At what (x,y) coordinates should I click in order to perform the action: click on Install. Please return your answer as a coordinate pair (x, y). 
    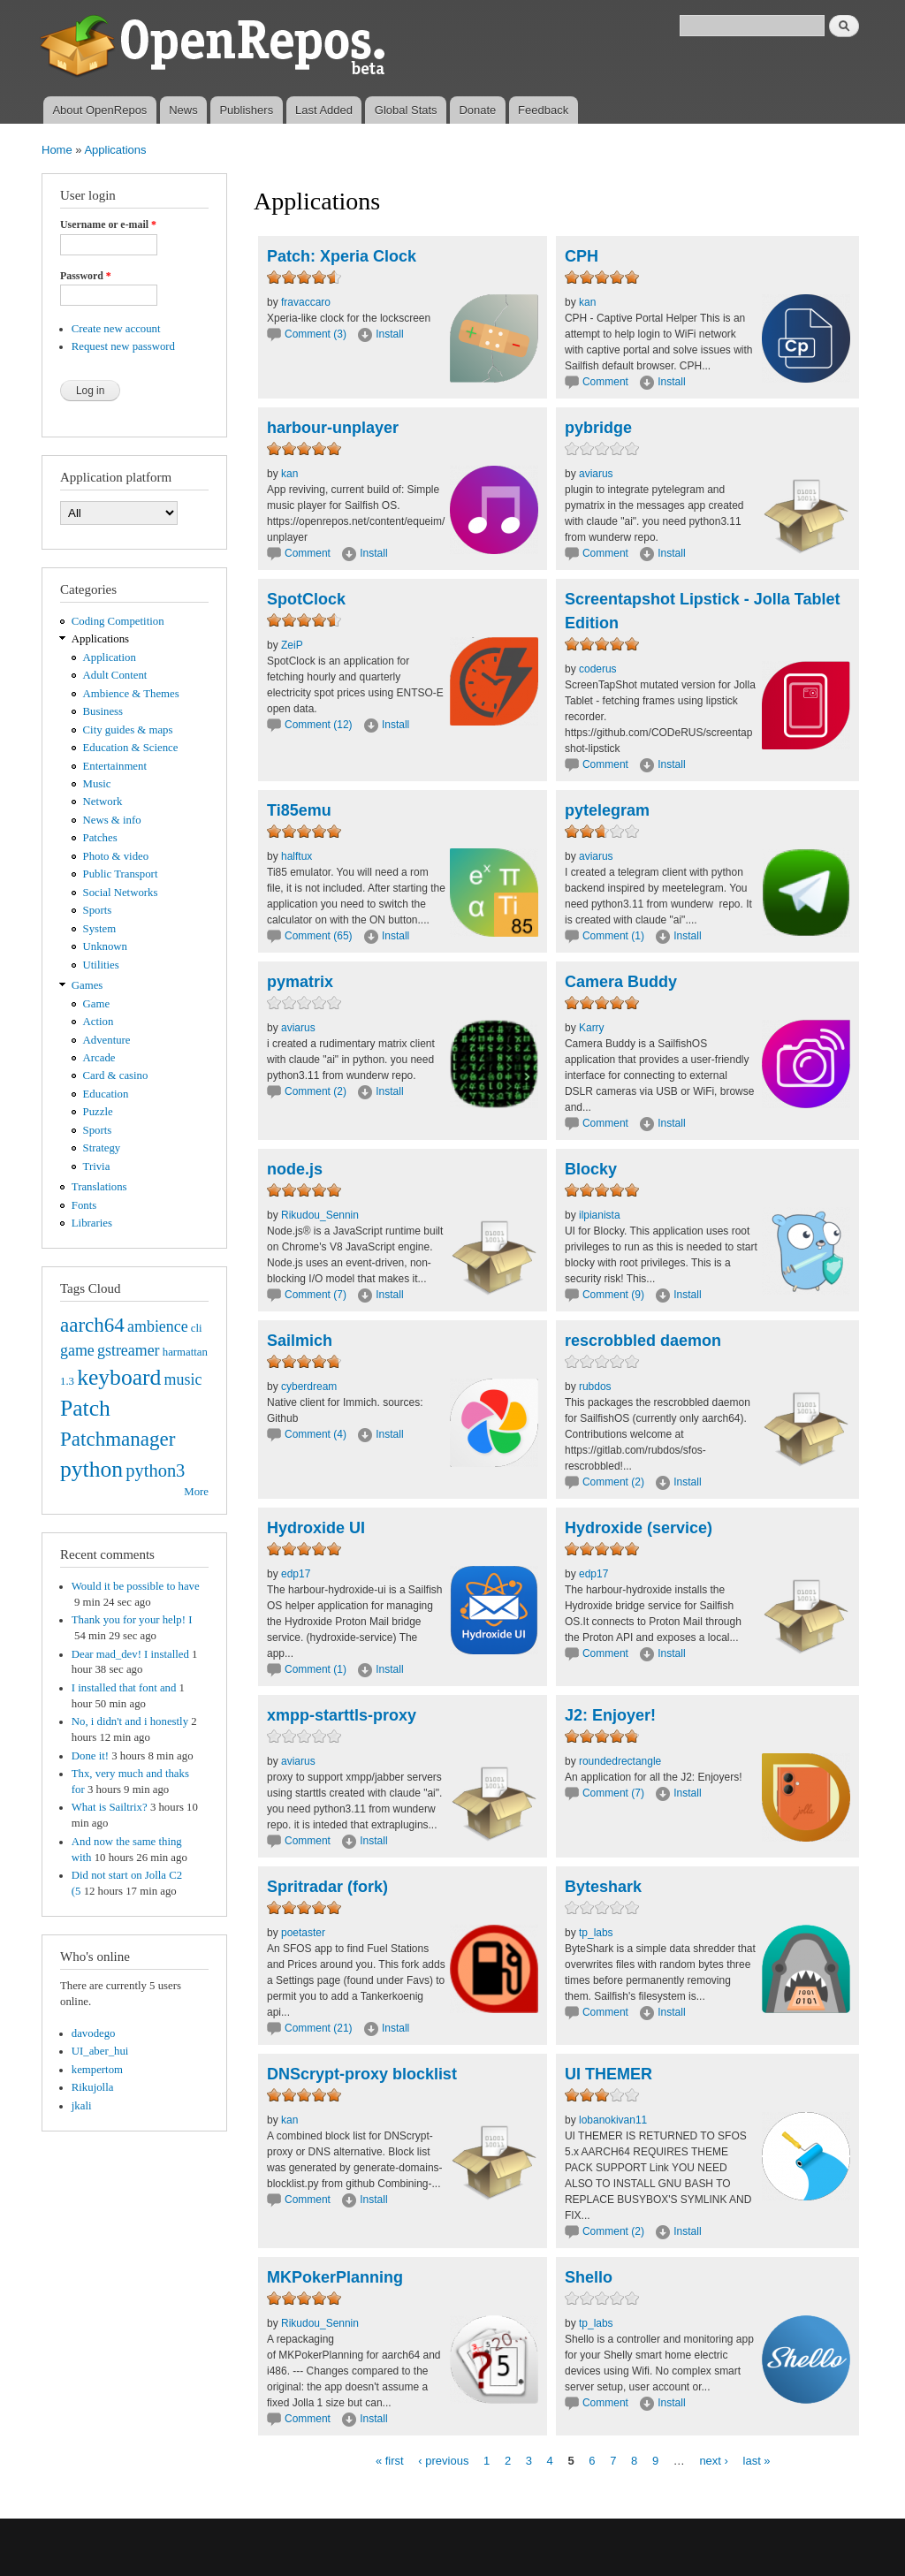
    Looking at the image, I should click on (389, 334).